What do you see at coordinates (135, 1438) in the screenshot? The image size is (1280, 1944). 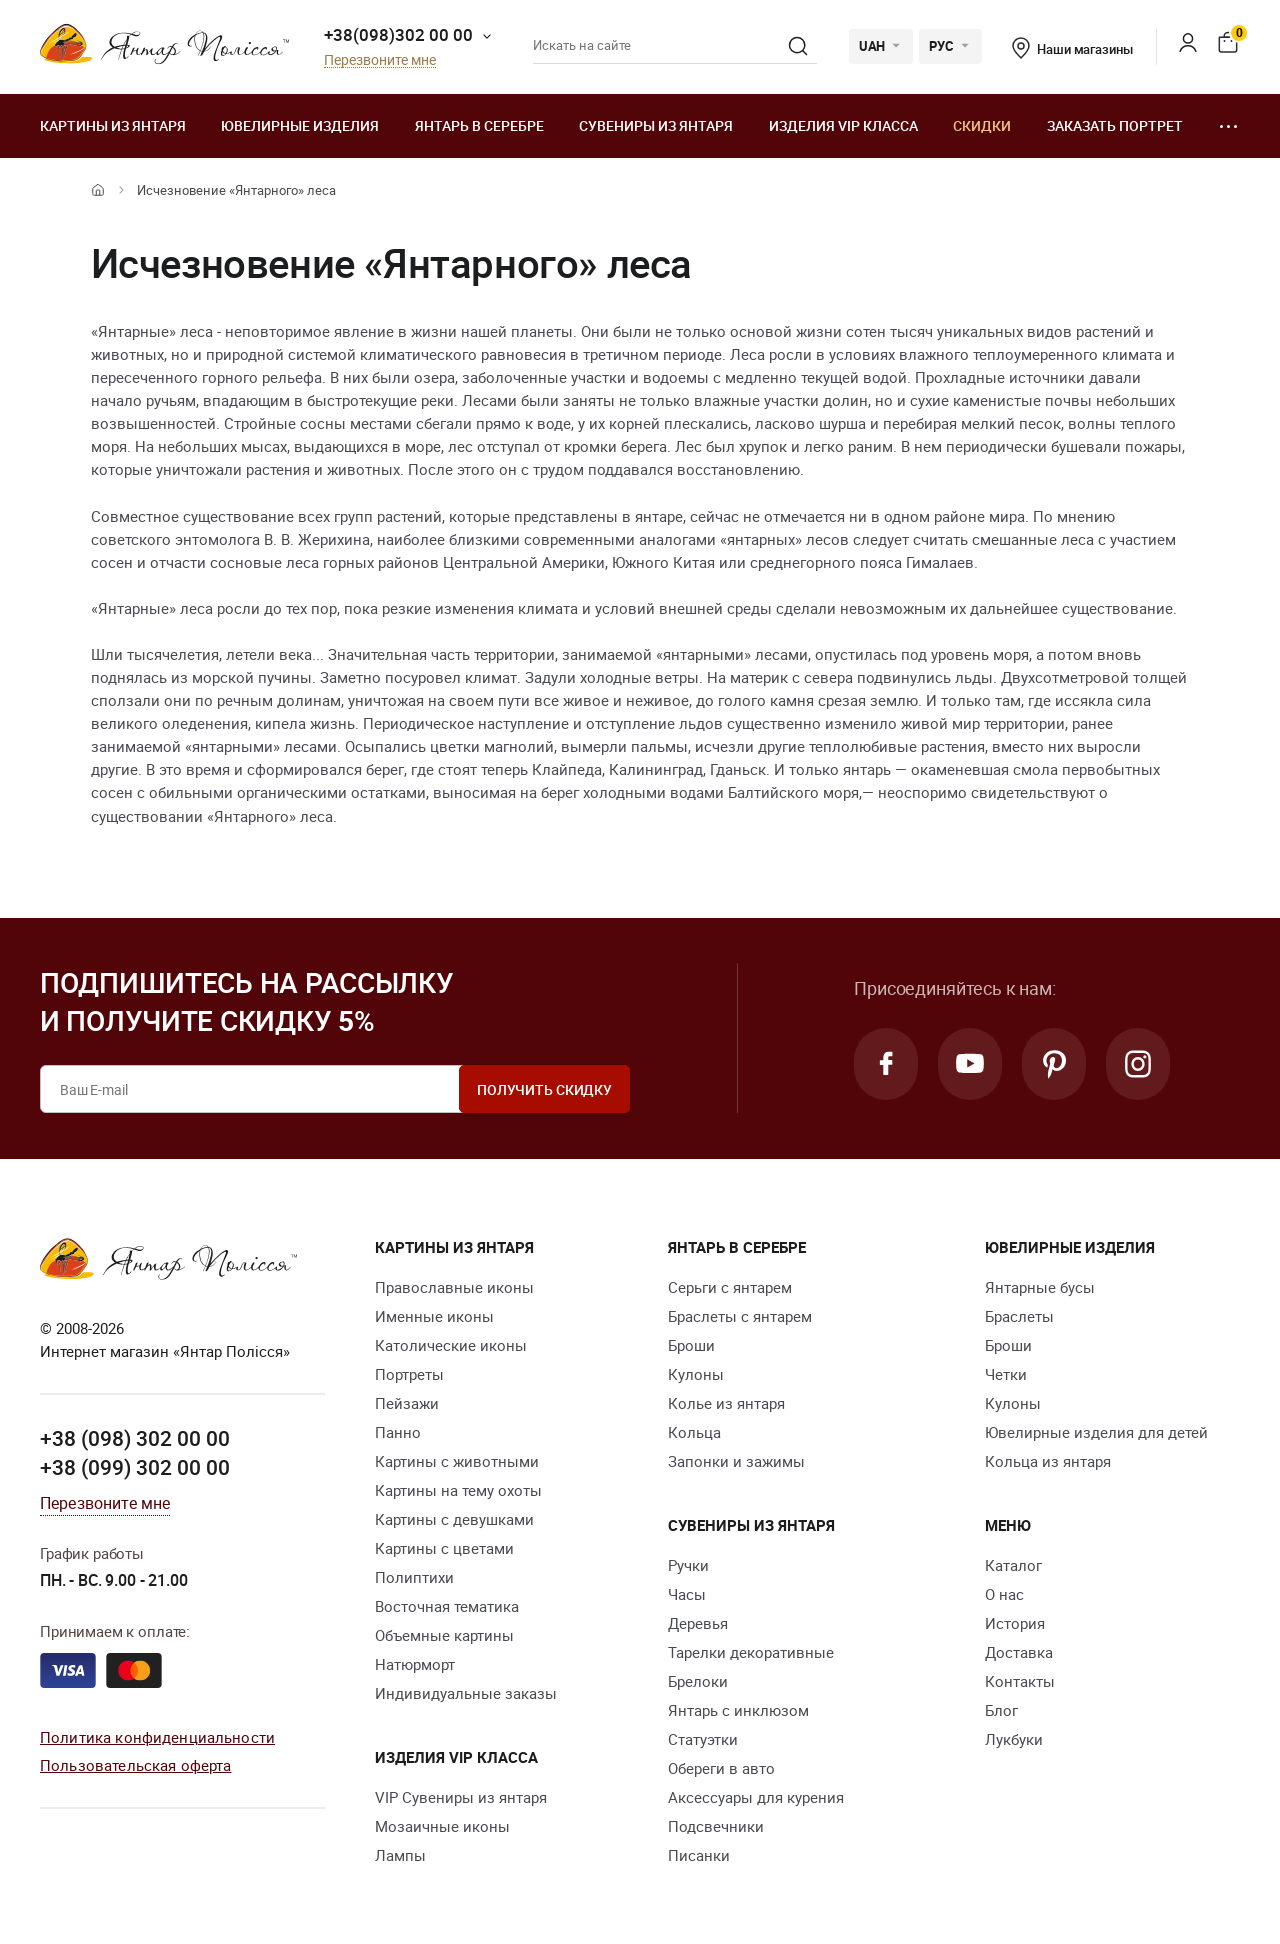 I see `+38 (098) 302 00 00` at bounding box center [135, 1438].